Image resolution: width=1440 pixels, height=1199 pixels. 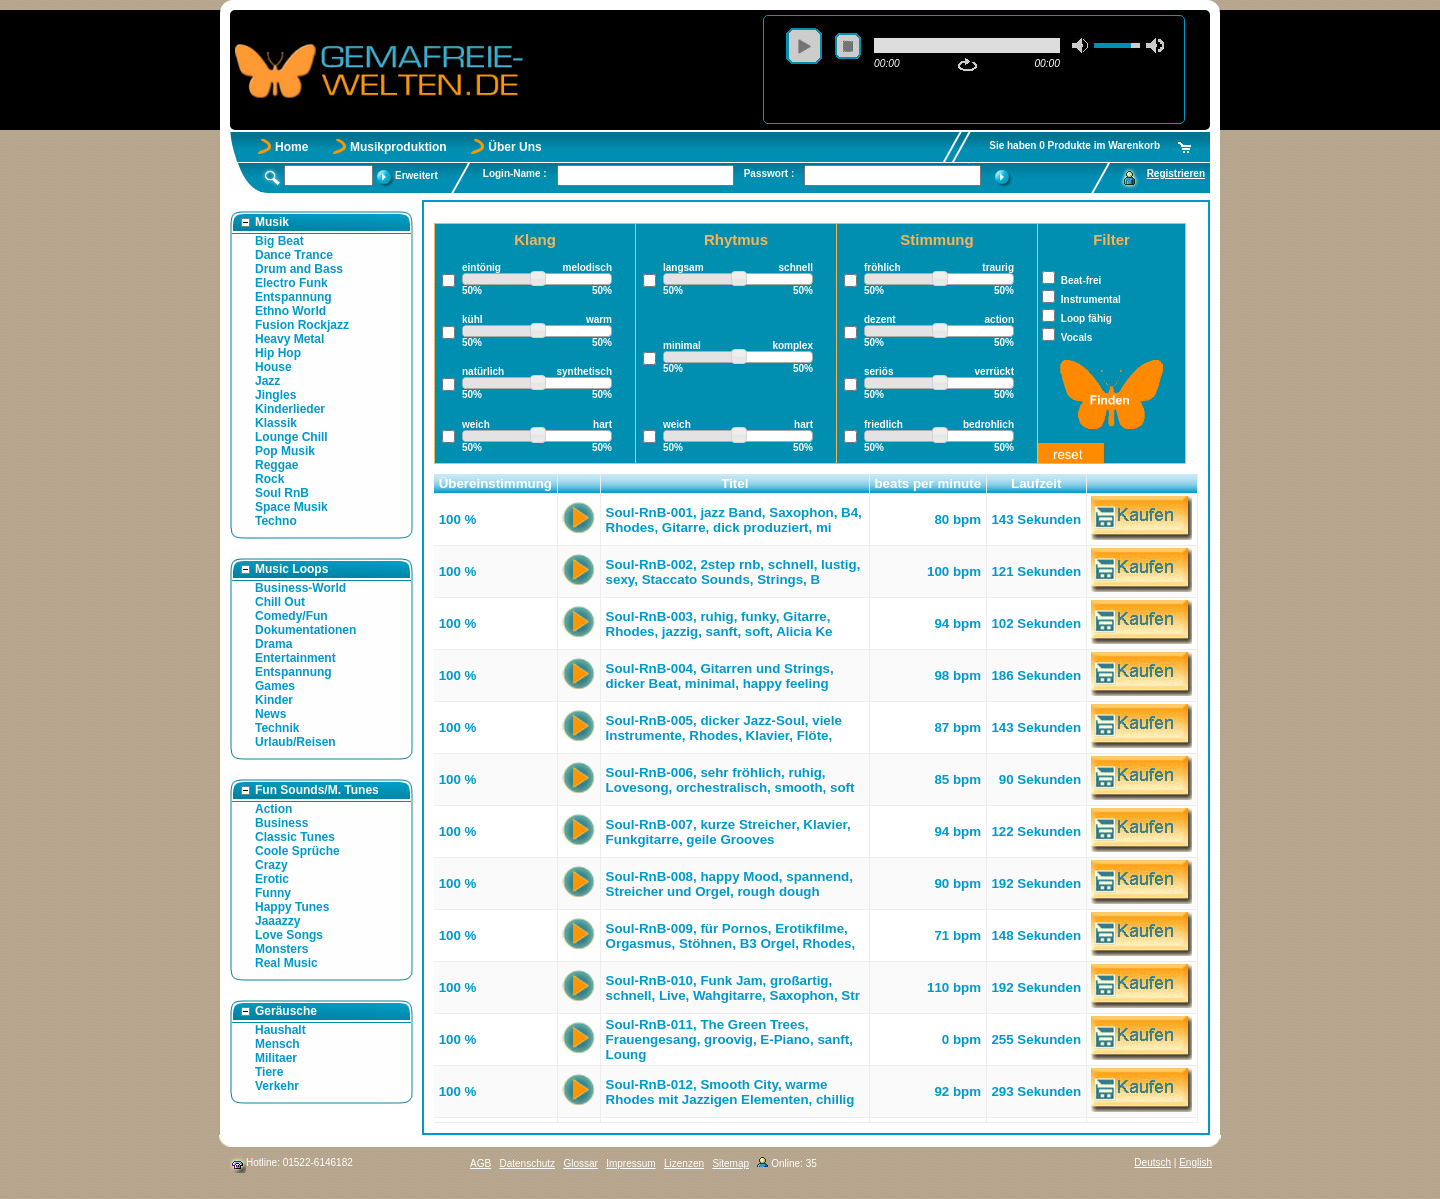 What do you see at coordinates (804, 46) in the screenshot?
I see `play [button]` at bounding box center [804, 46].